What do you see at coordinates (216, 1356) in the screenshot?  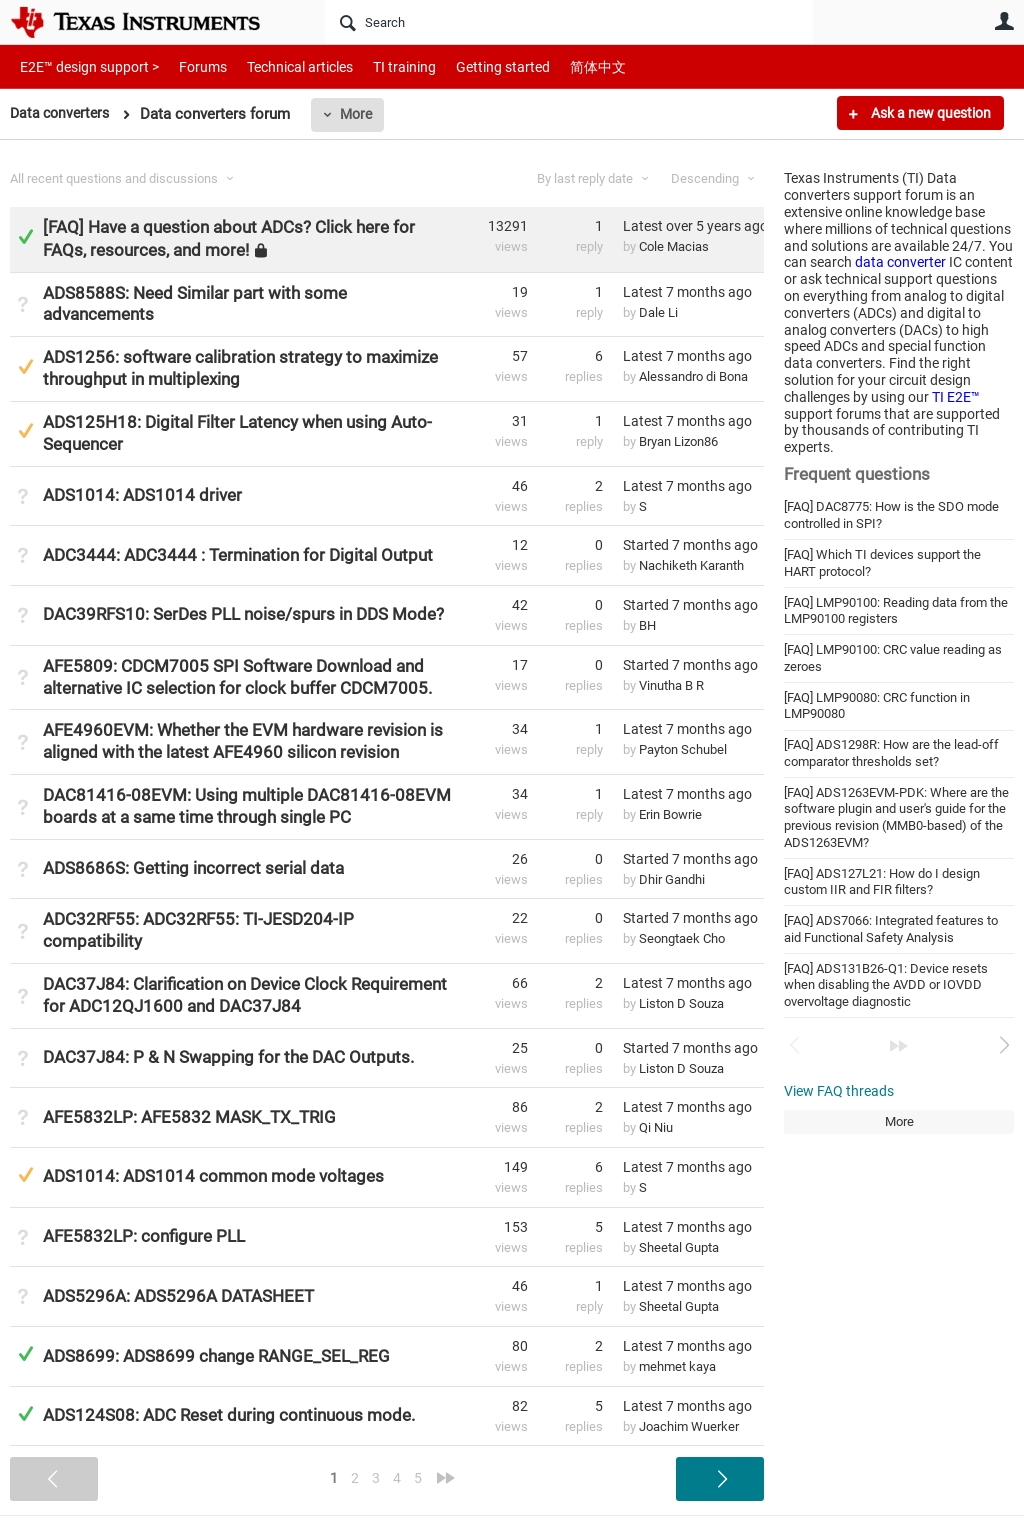 I see `ADS8699: ADS8699 change RANGE_SEL_REG` at bounding box center [216, 1356].